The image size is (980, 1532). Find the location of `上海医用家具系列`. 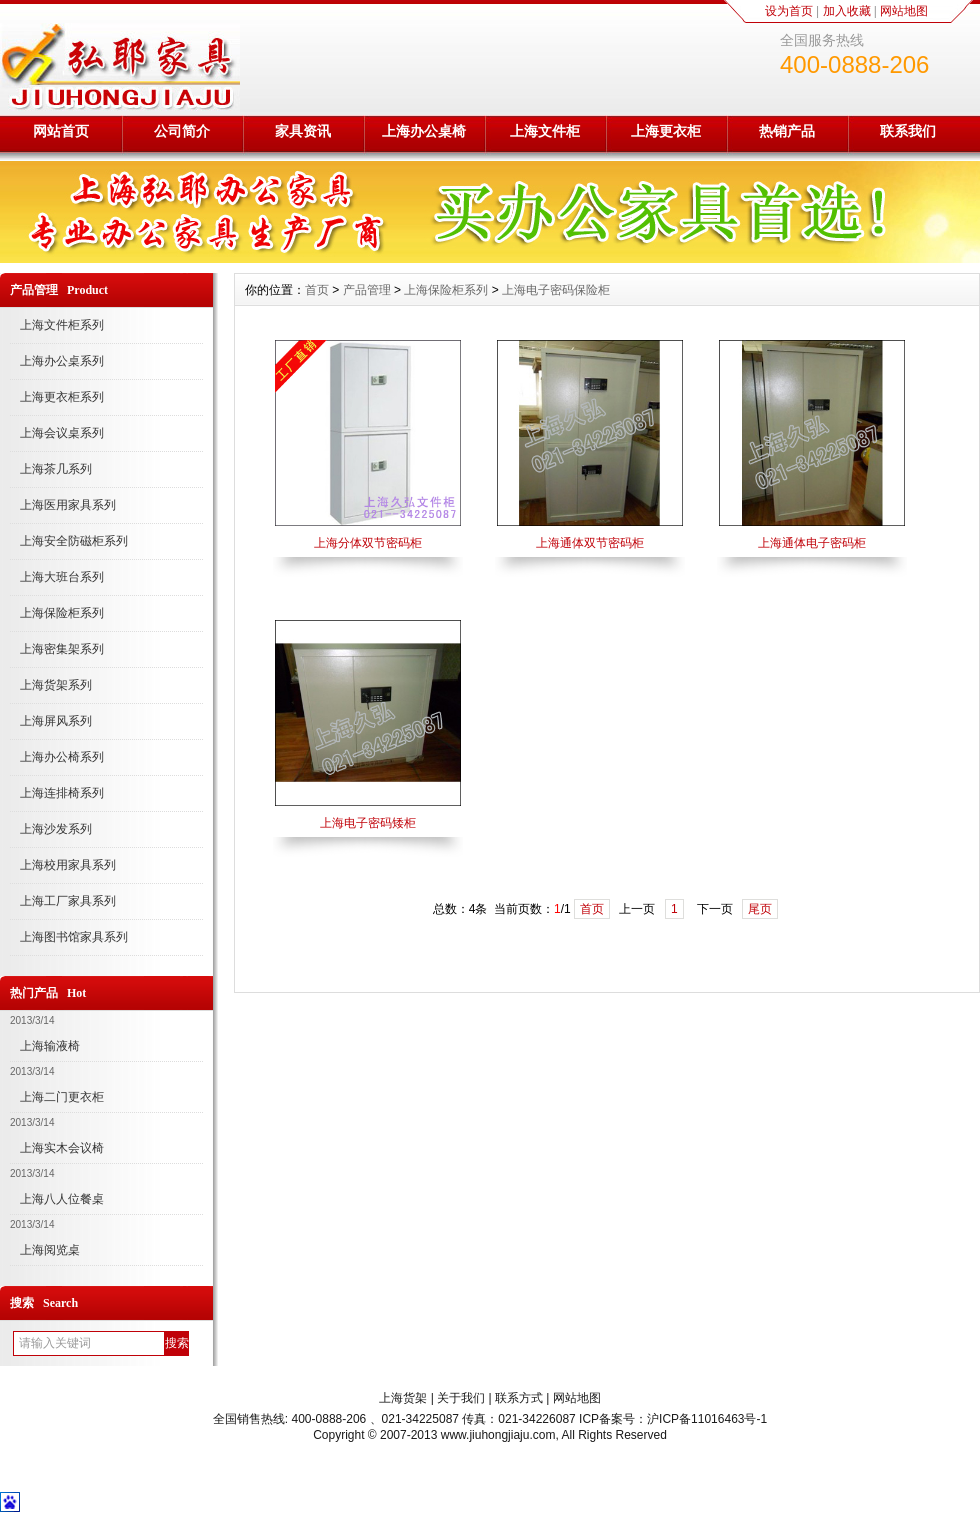

上海医用家具系列 is located at coordinates (68, 505).